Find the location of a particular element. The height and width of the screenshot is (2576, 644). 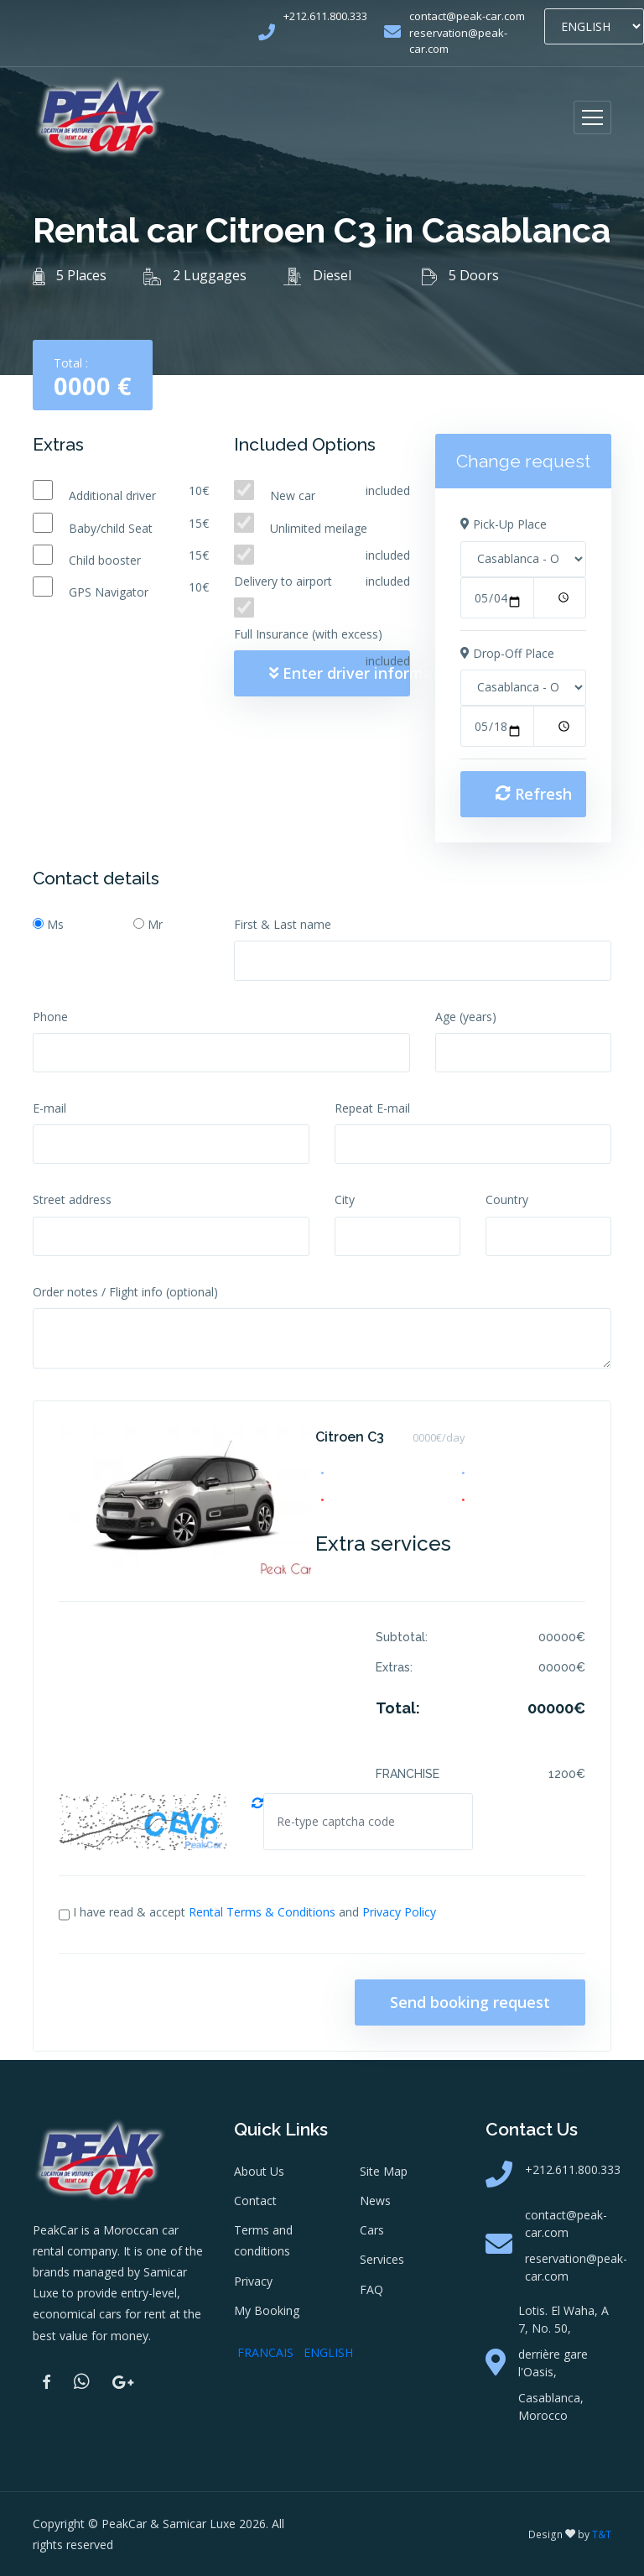

Age (years) is located at coordinates (465, 1017).